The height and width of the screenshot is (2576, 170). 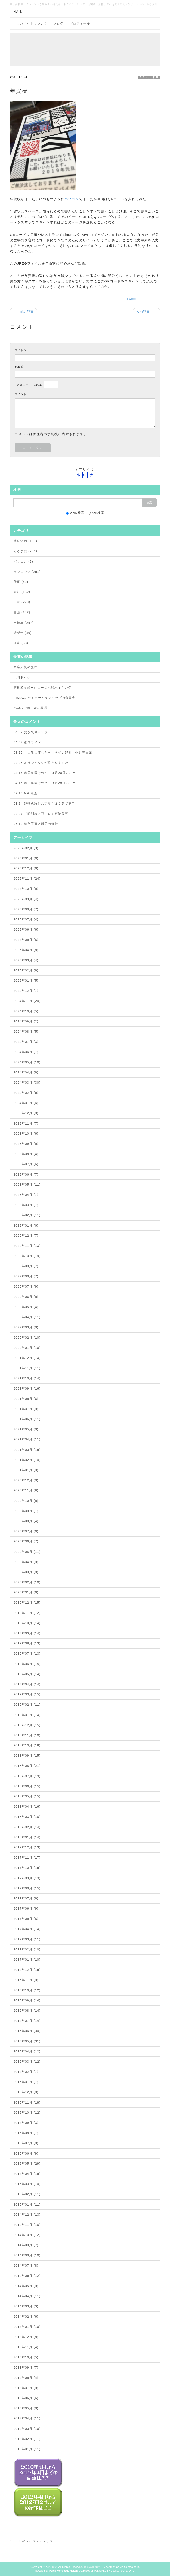 What do you see at coordinates (26, 899) in the screenshot?
I see `2025年09月 (4)` at bounding box center [26, 899].